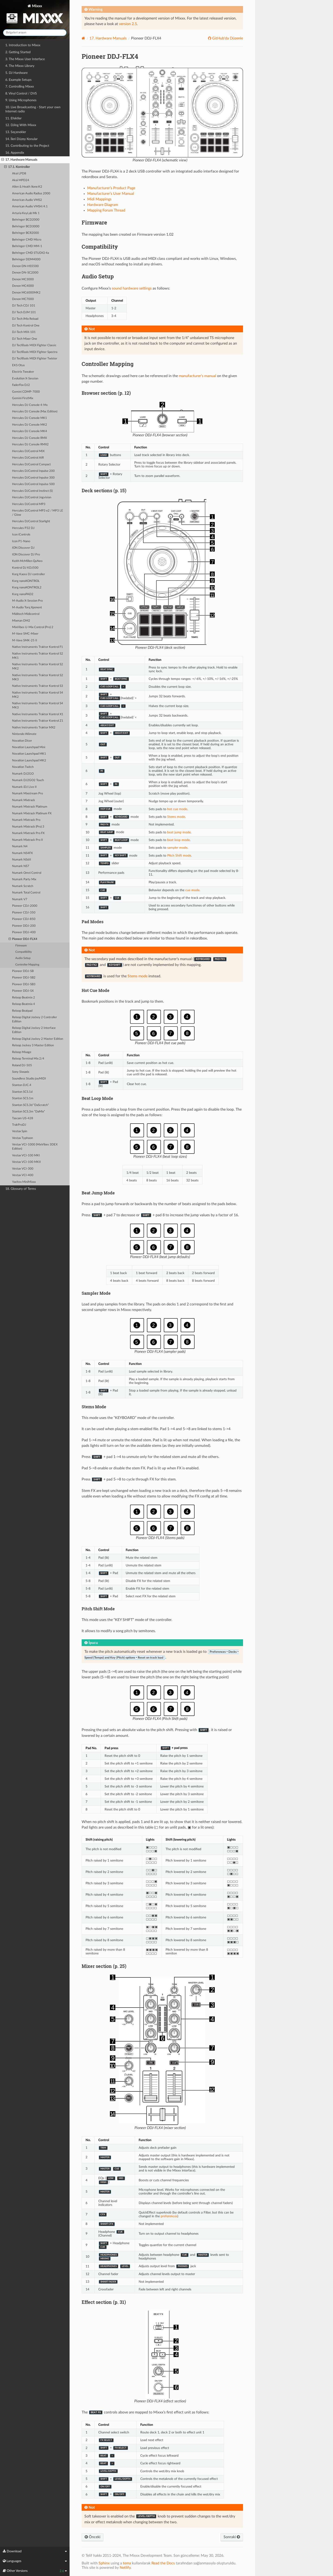  What do you see at coordinates (22, 1118) in the screenshot?
I see `Tascam US-428` at bounding box center [22, 1118].